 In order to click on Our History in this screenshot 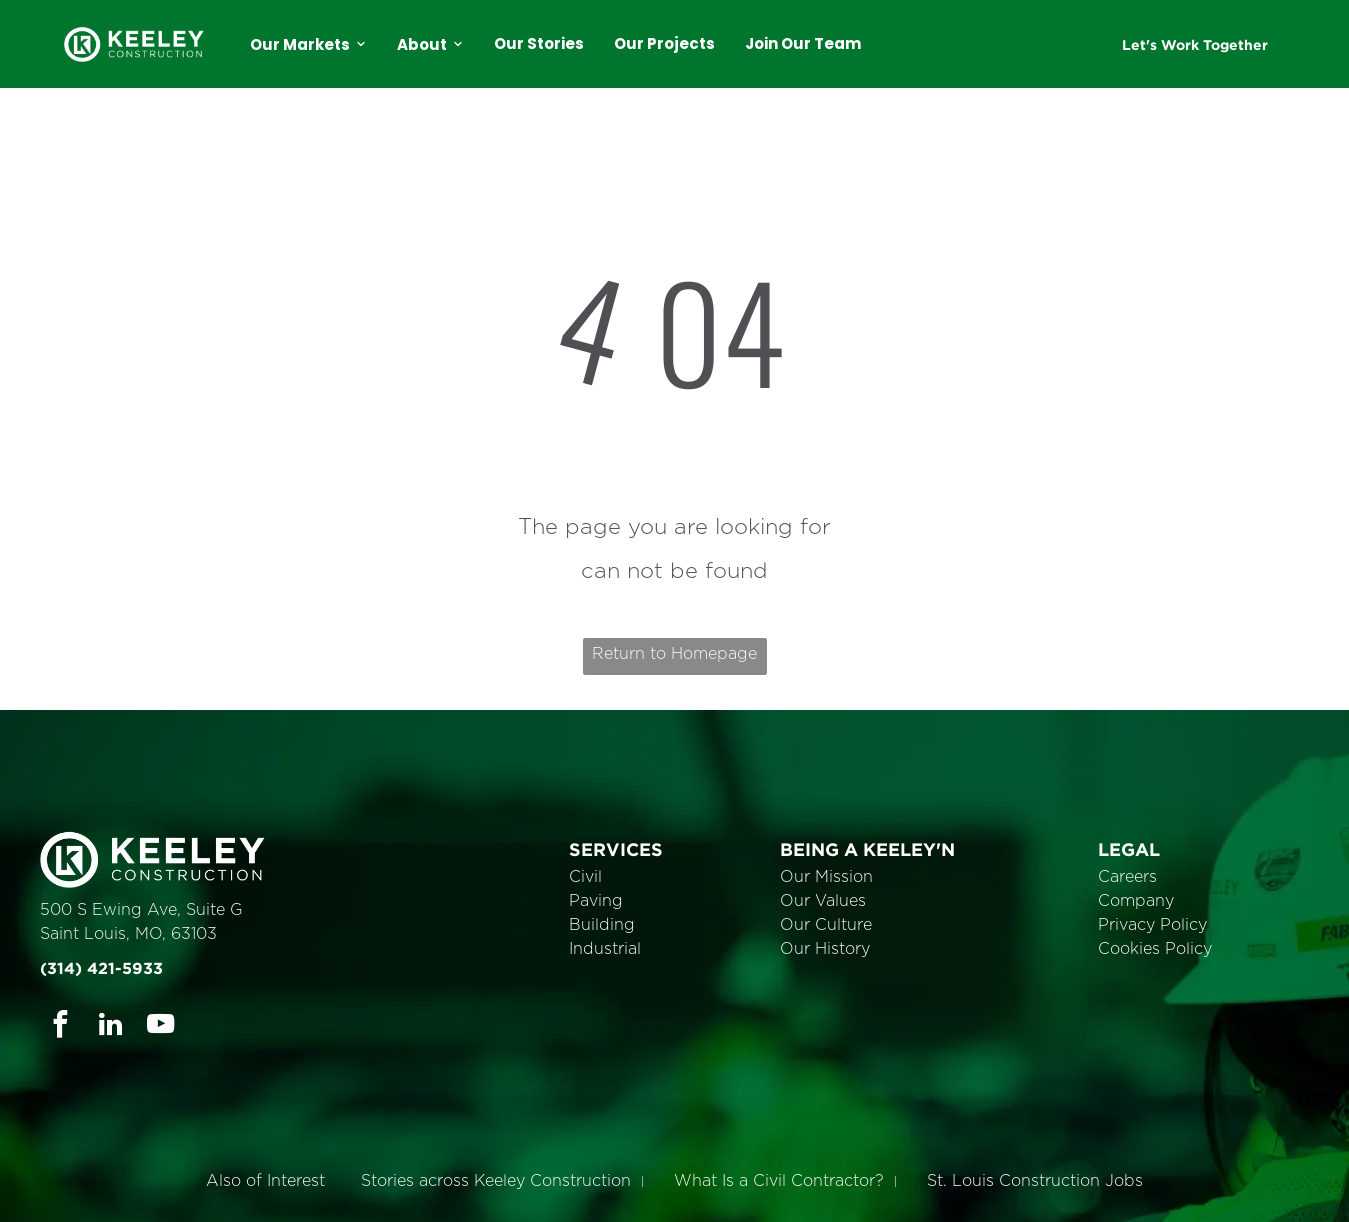, I will do `click(825, 949)`.